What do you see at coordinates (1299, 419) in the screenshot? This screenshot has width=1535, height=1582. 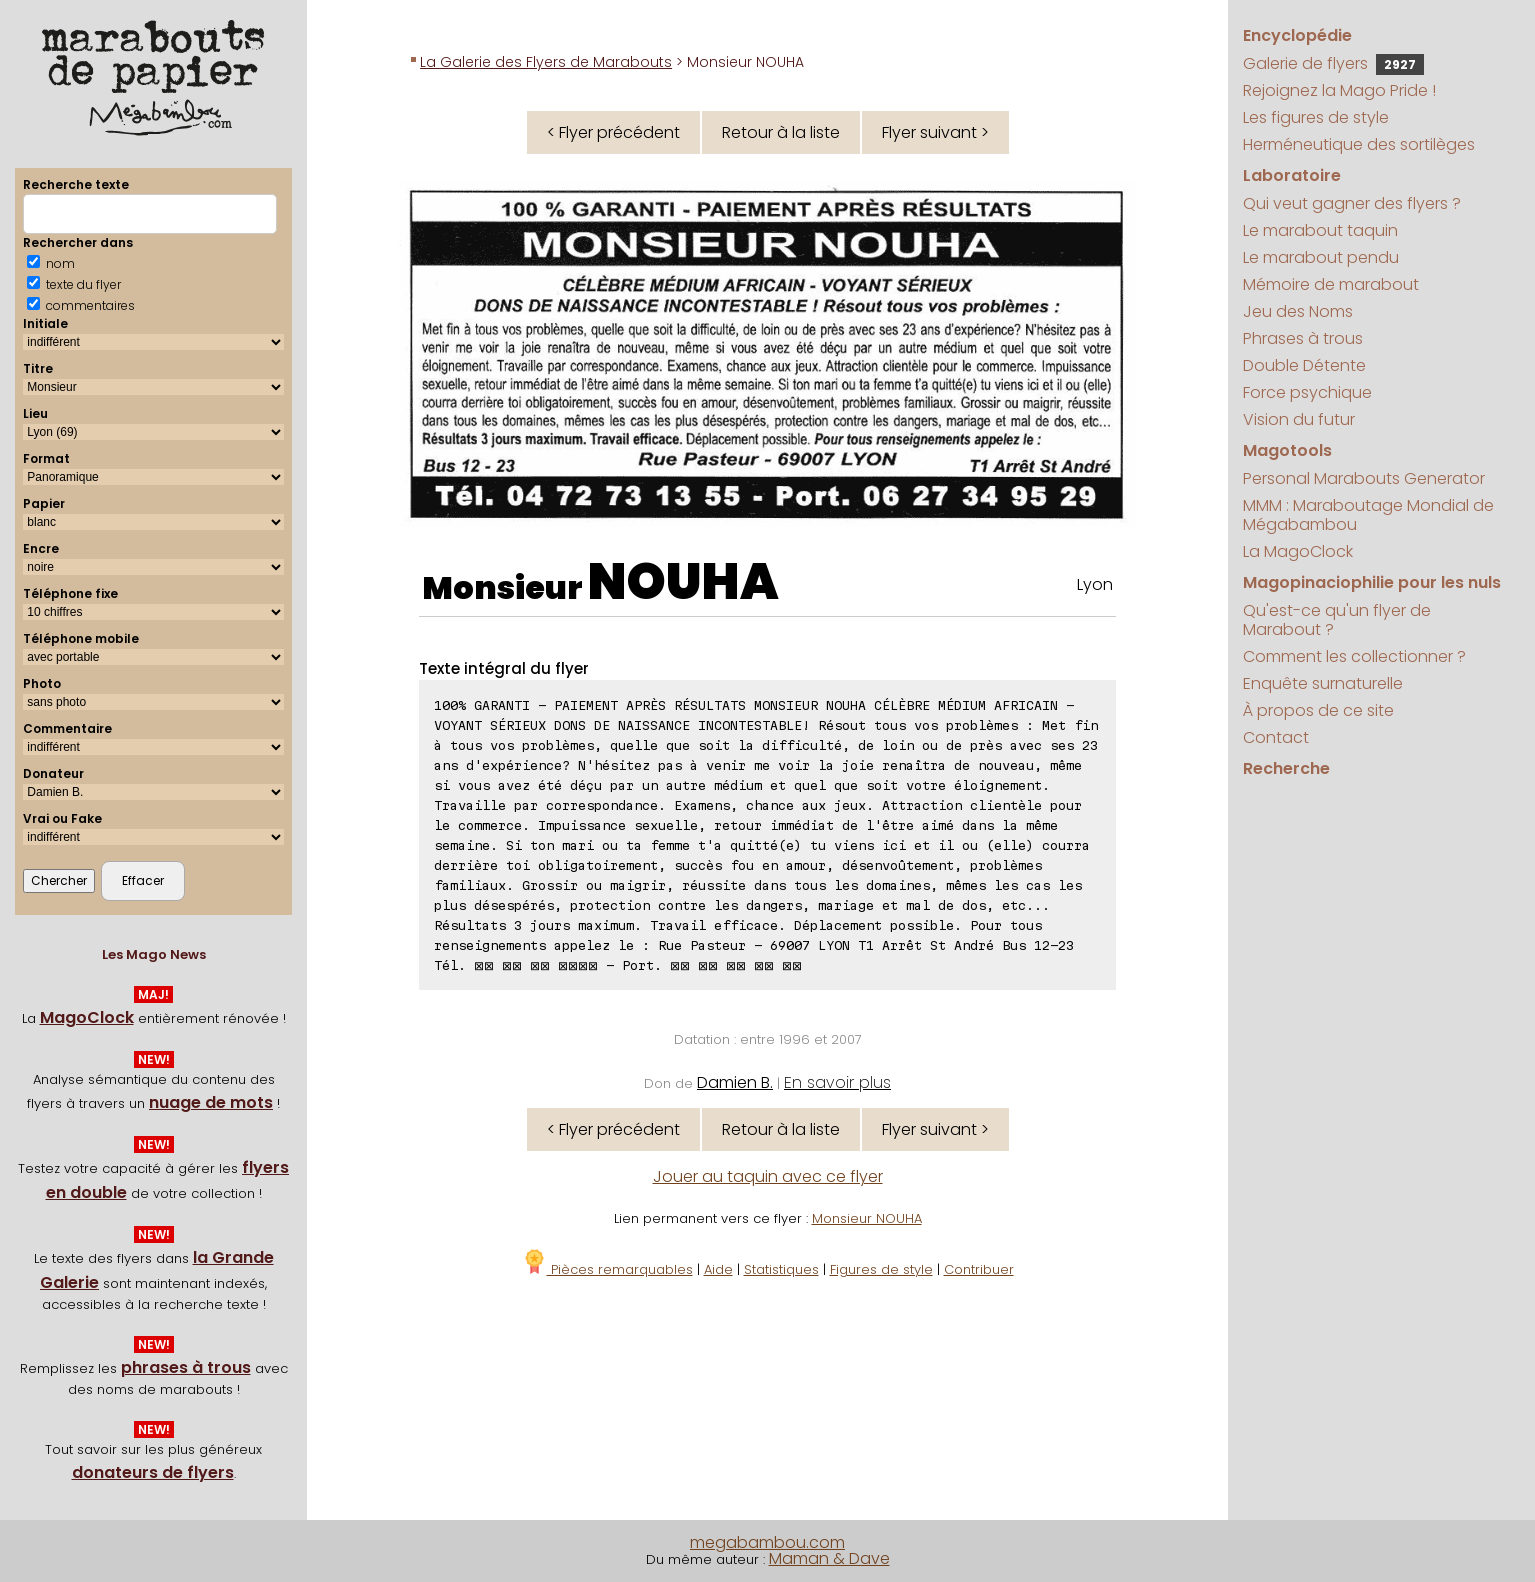 I see `Vision du futur` at bounding box center [1299, 419].